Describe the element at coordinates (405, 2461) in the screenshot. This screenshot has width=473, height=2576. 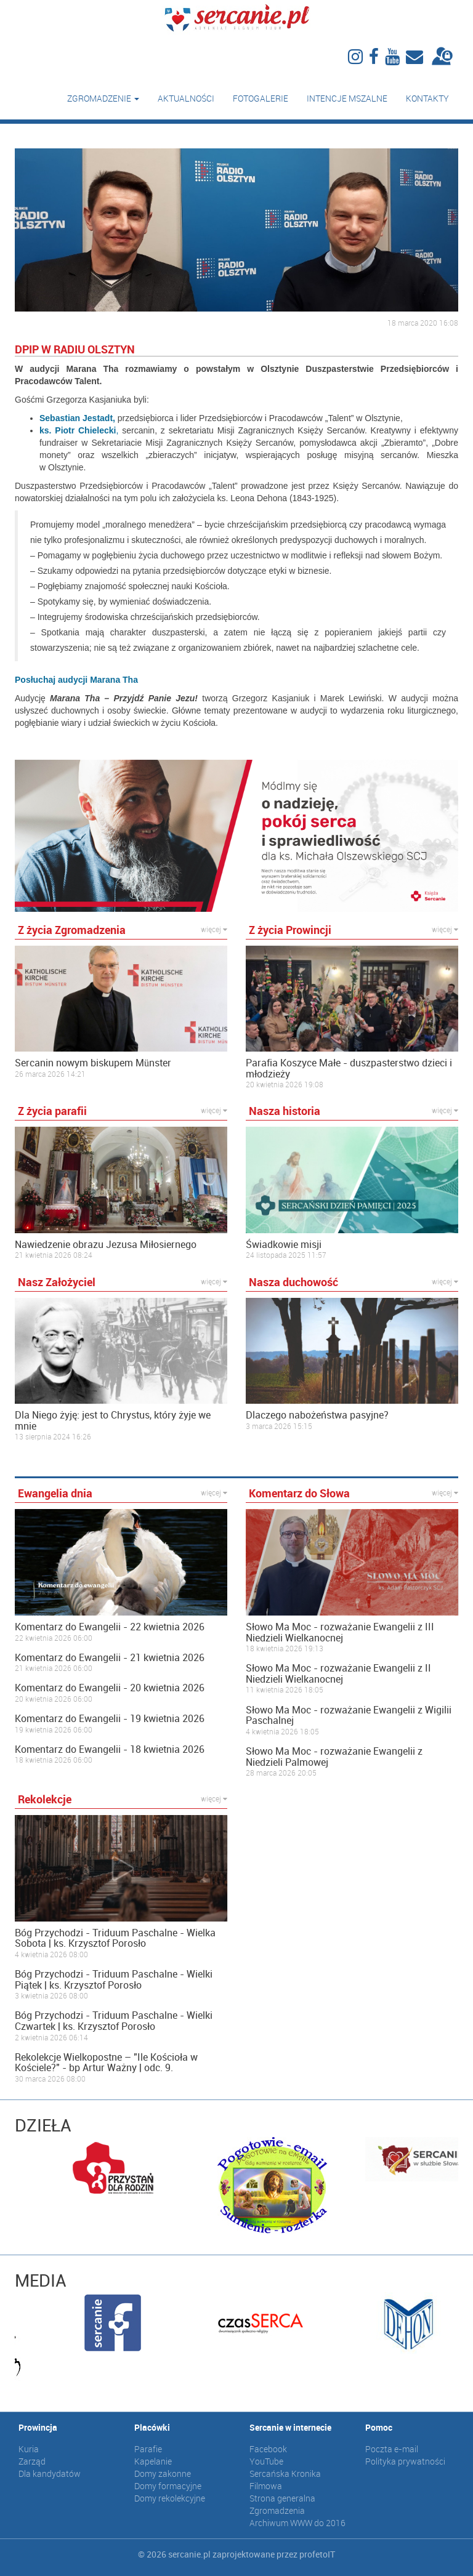
I see `Polityka prywatności` at that location.